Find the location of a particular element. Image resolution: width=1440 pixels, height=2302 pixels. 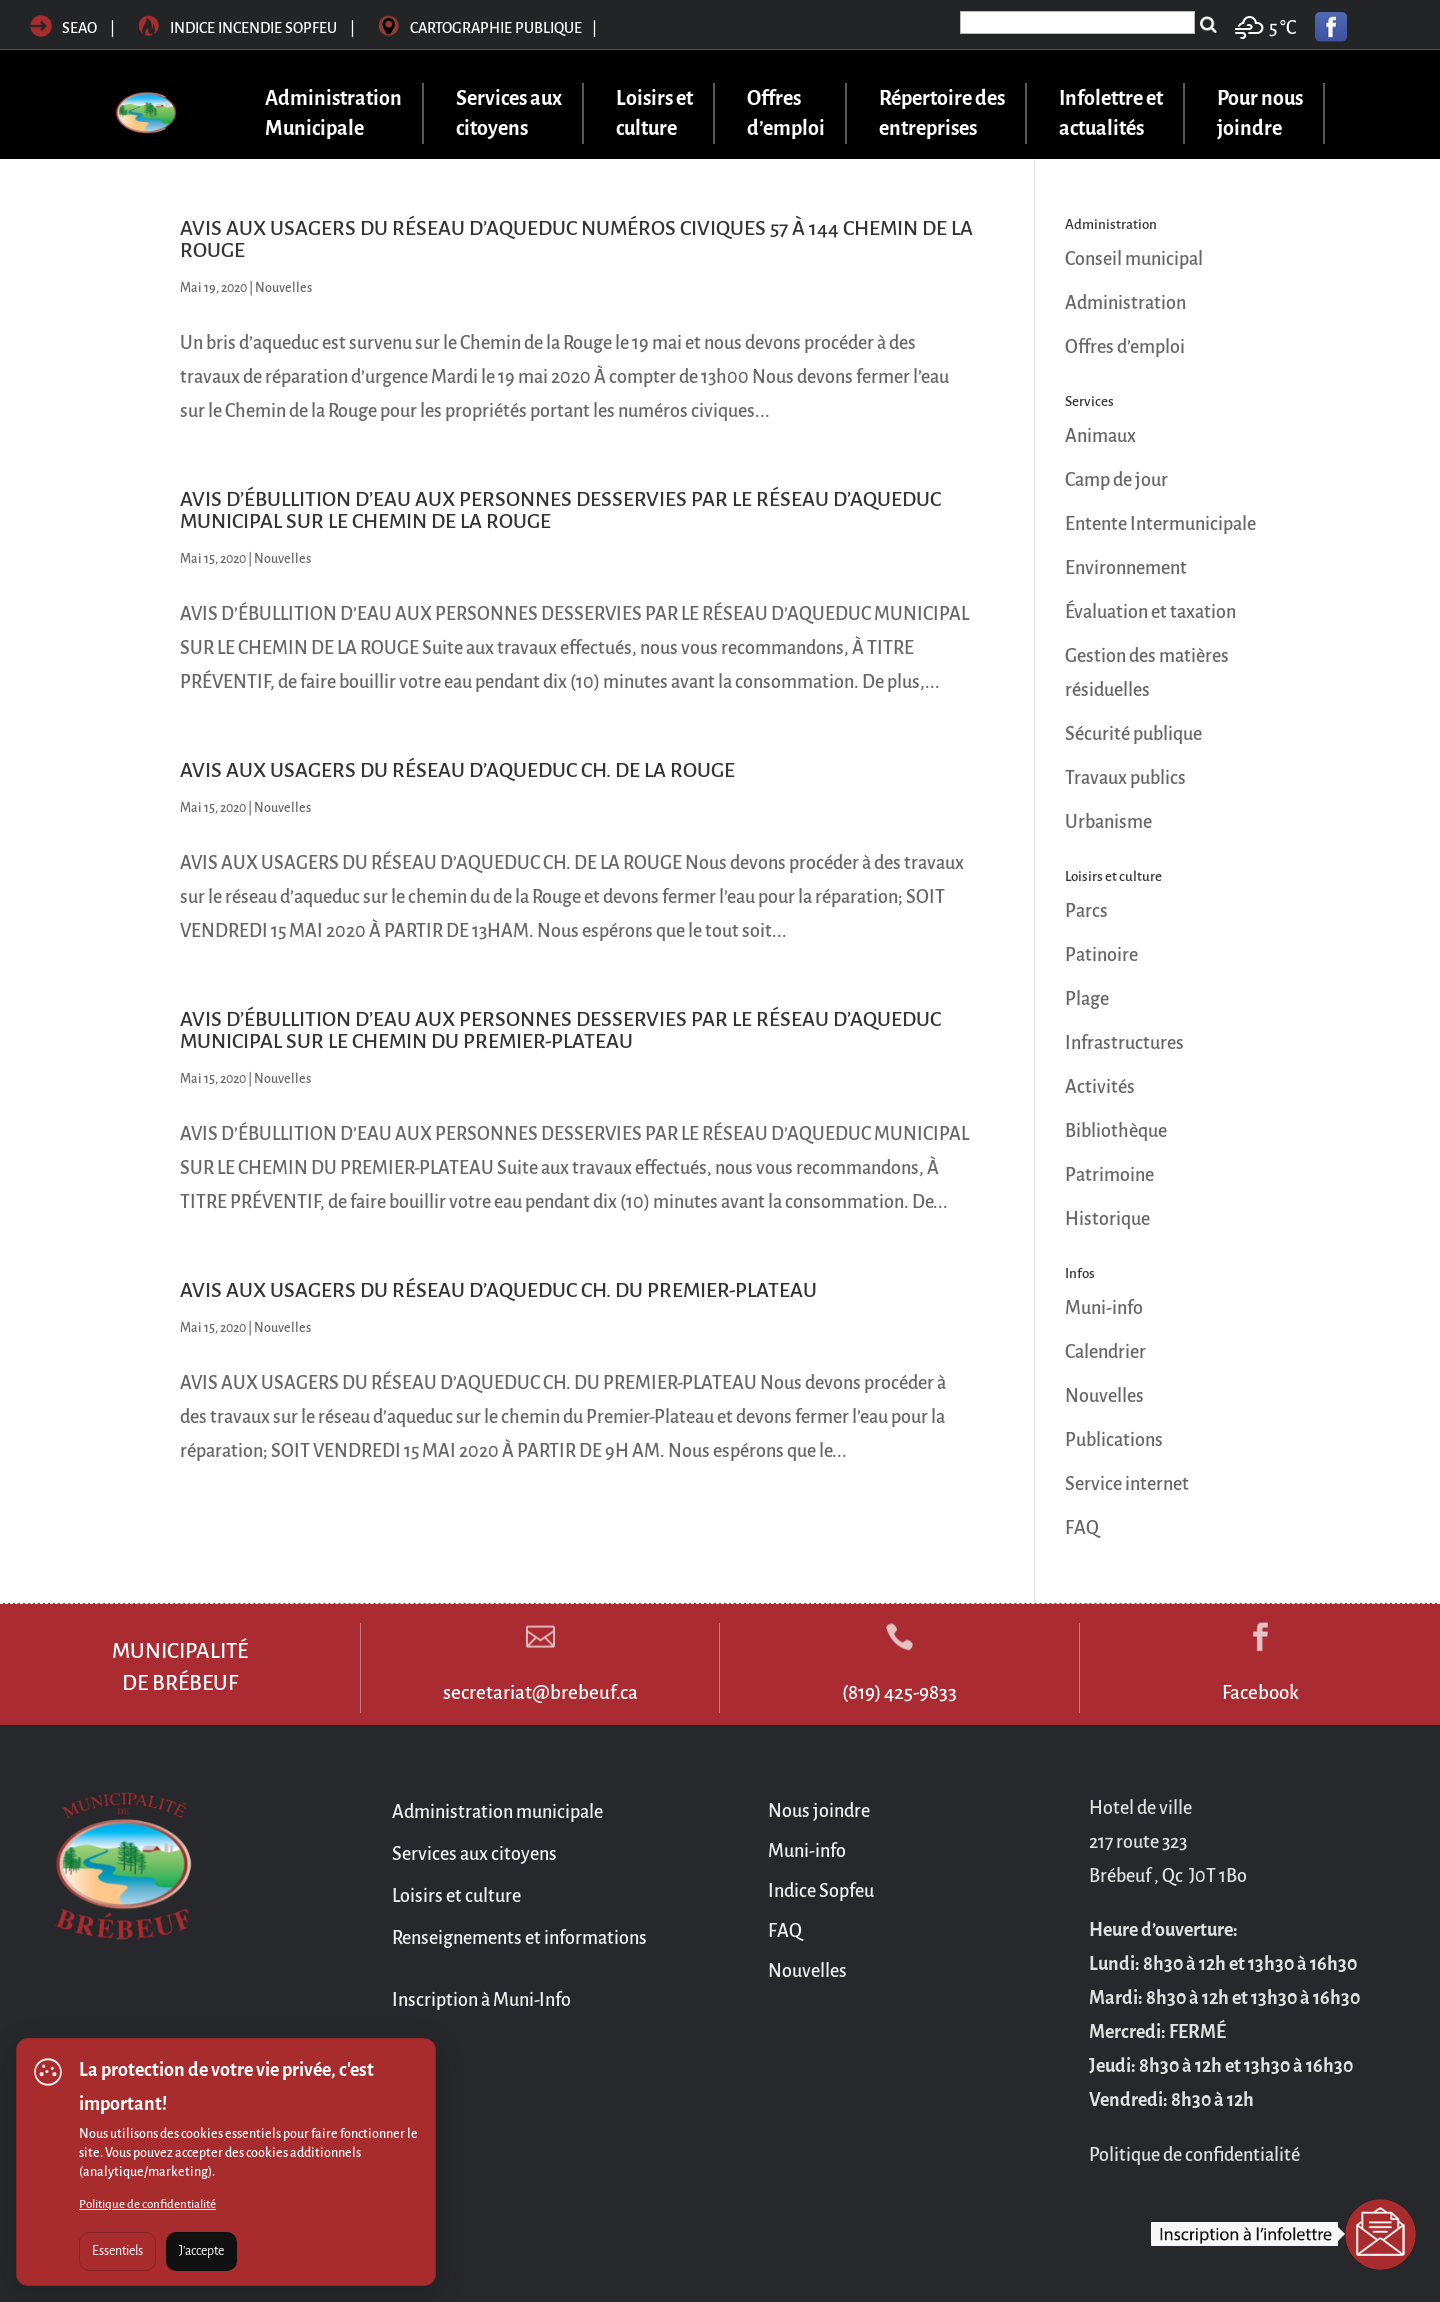

Infolettre et actualités is located at coordinates (1111, 113).